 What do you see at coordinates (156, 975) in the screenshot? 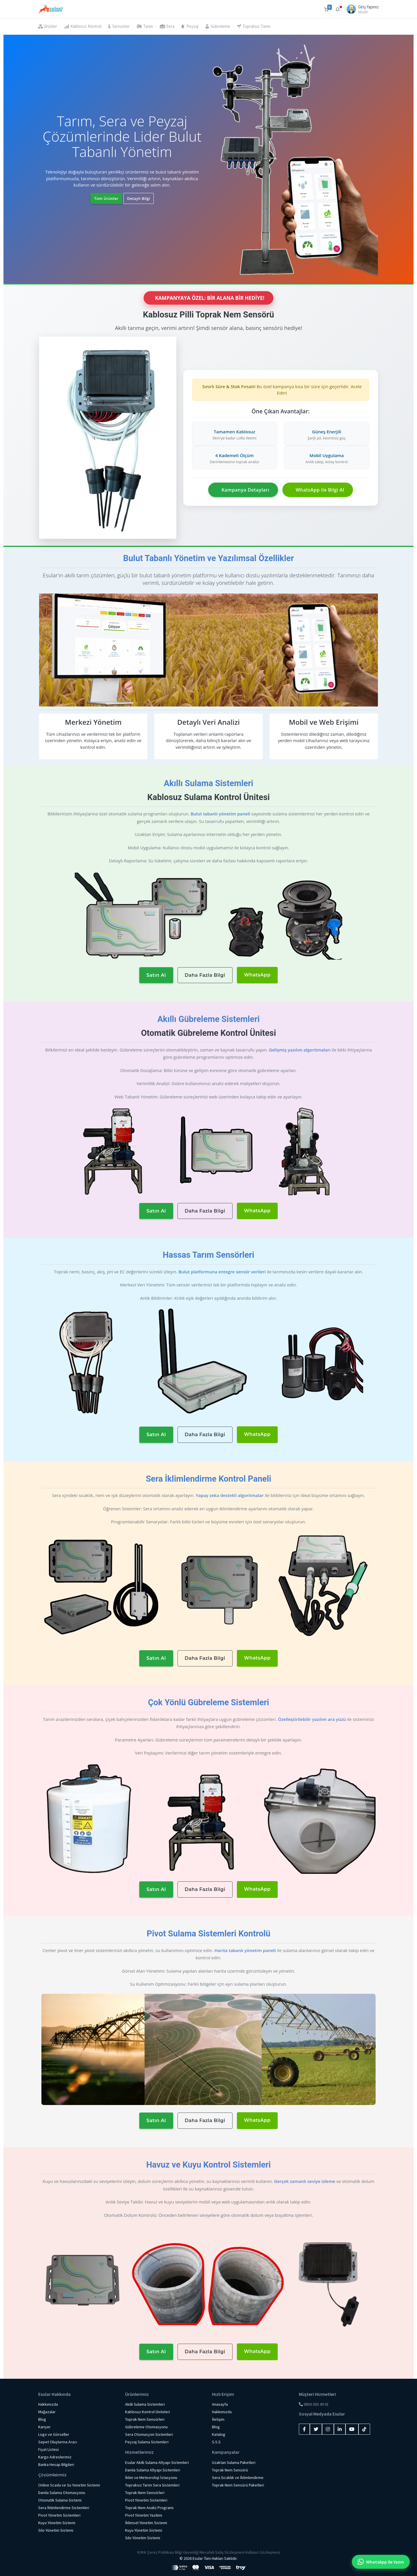
I see `Satın Al` at bounding box center [156, 975].